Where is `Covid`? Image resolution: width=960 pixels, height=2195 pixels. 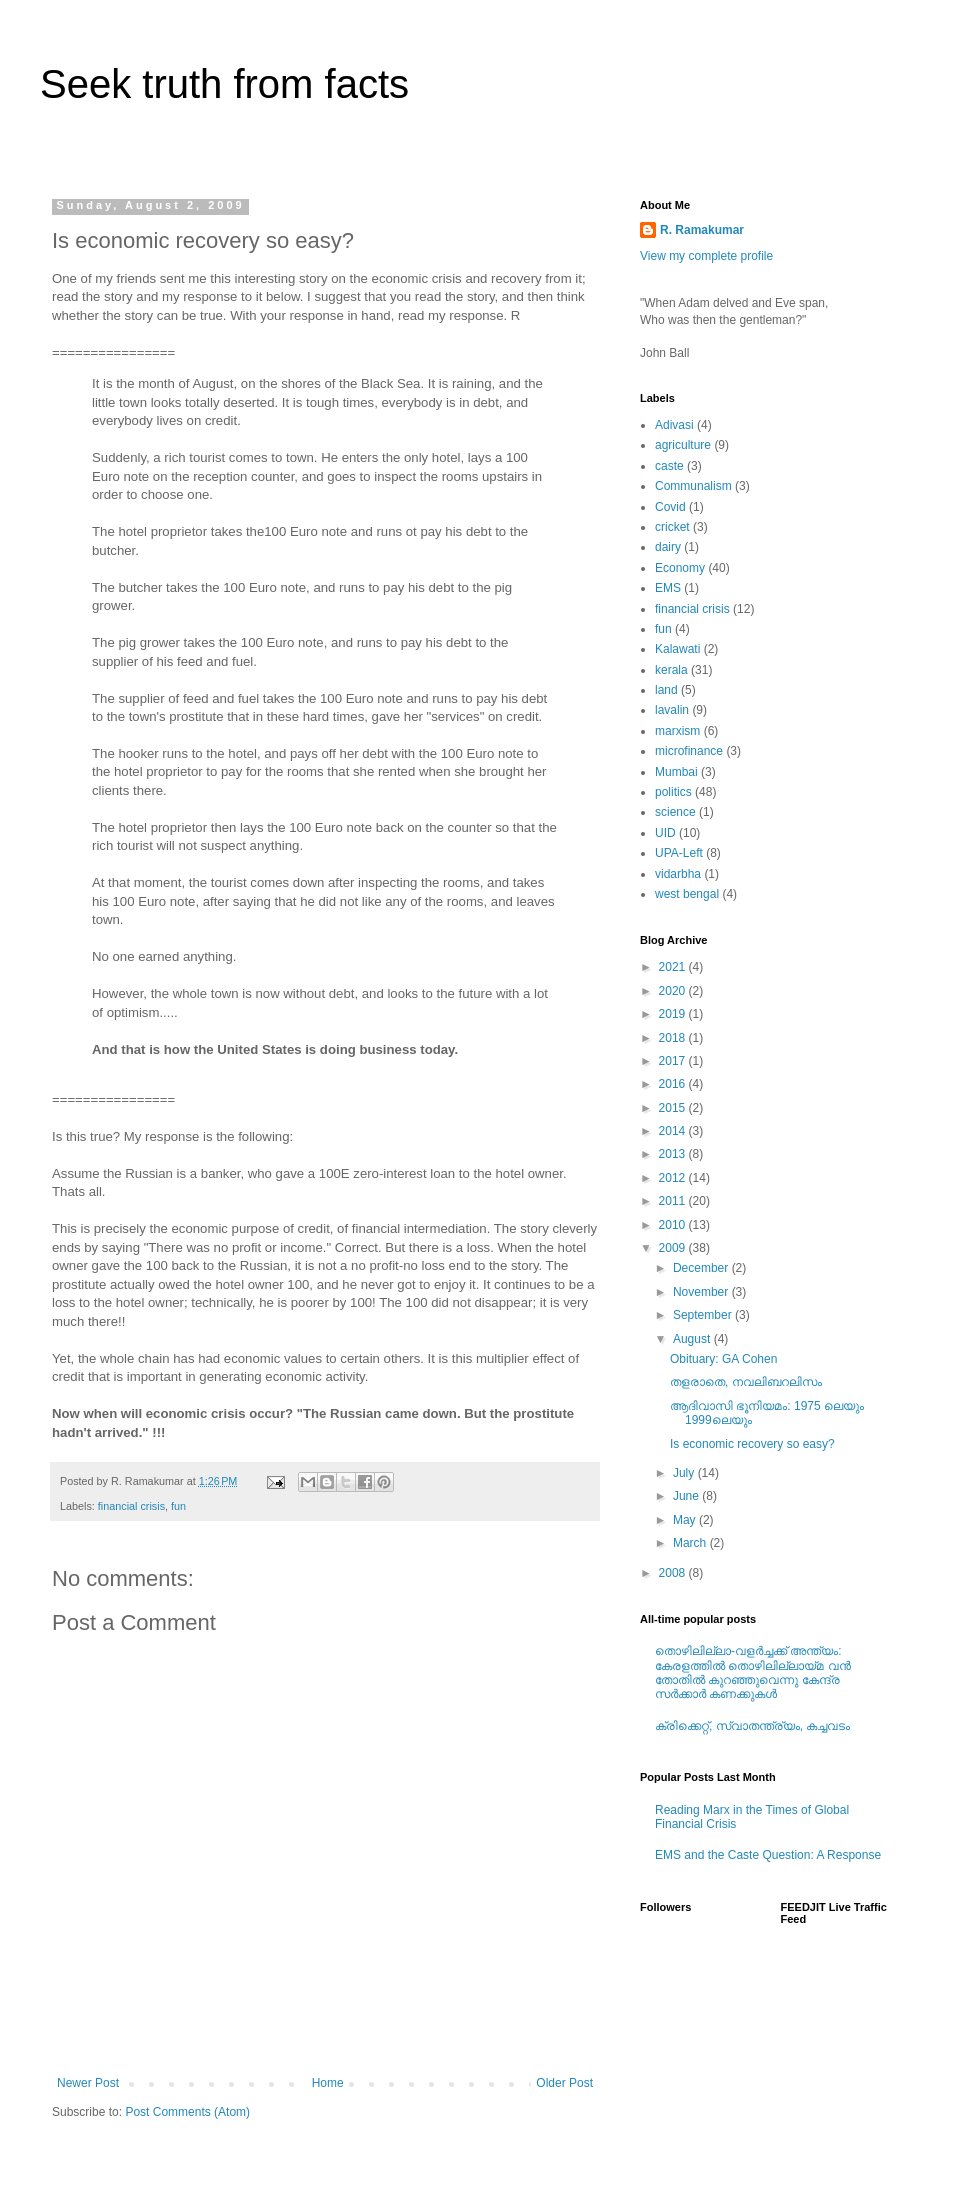
Covid is located at coordinates (670, 507).